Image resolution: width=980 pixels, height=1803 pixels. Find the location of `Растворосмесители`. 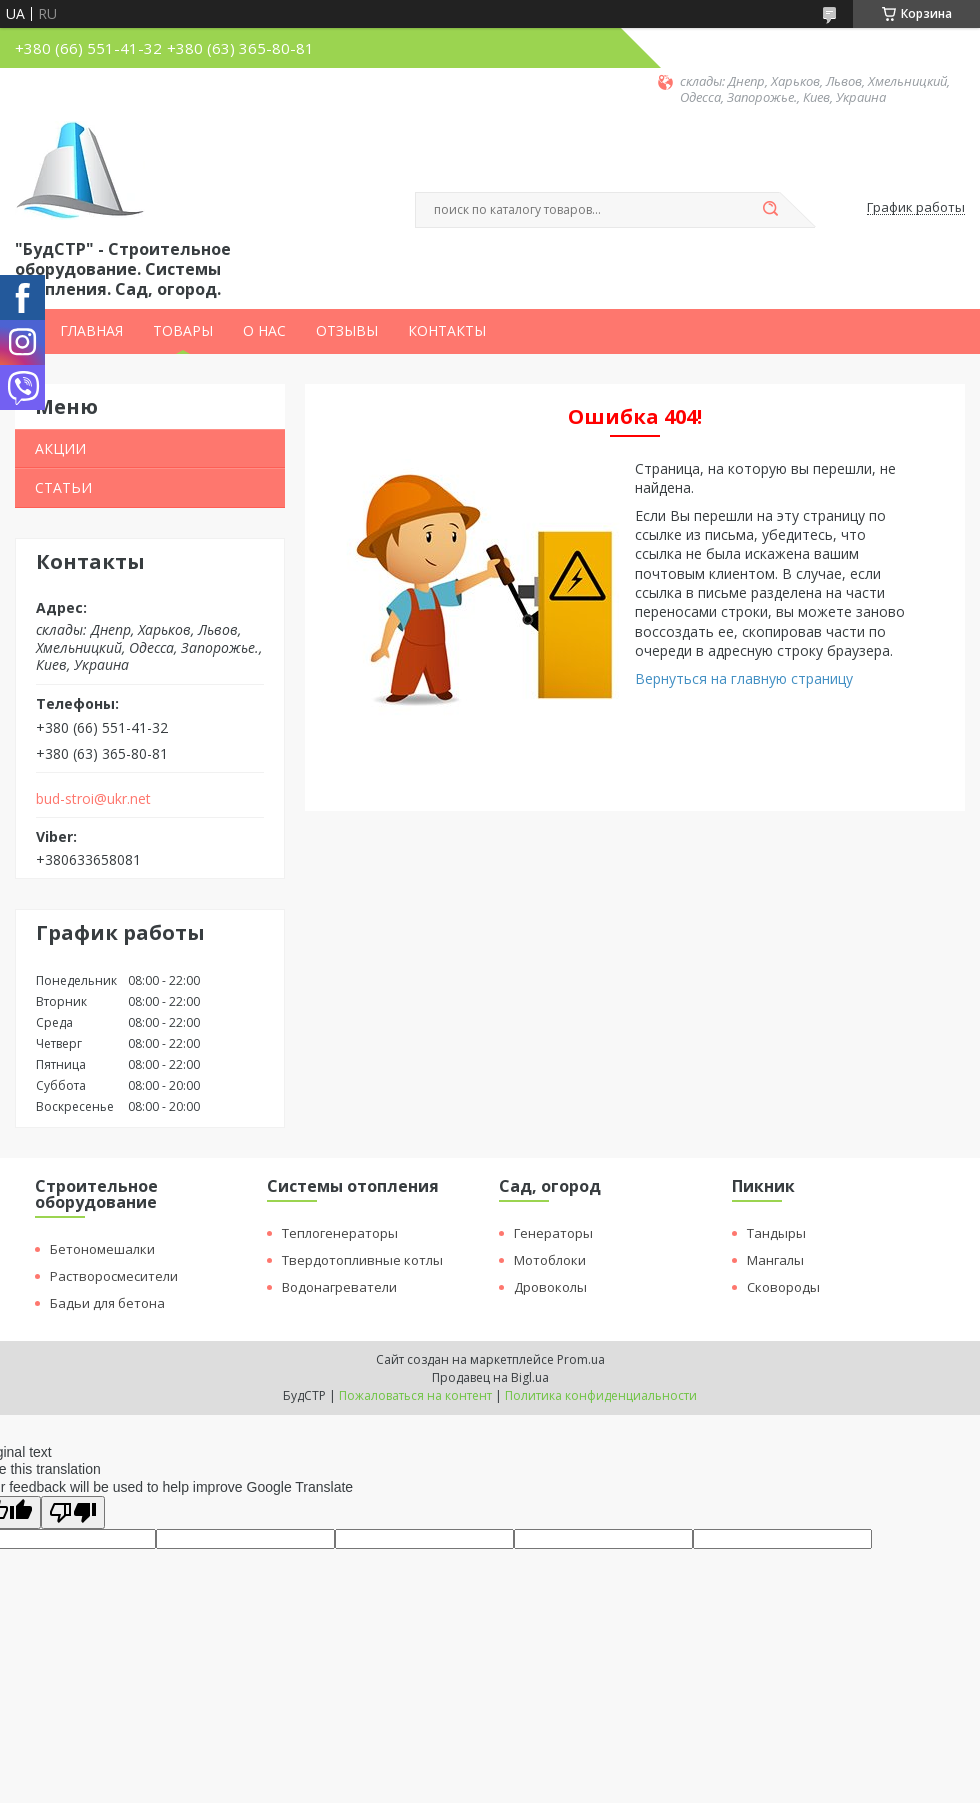

Растворосмесители is located at coordinates (114, 1276).